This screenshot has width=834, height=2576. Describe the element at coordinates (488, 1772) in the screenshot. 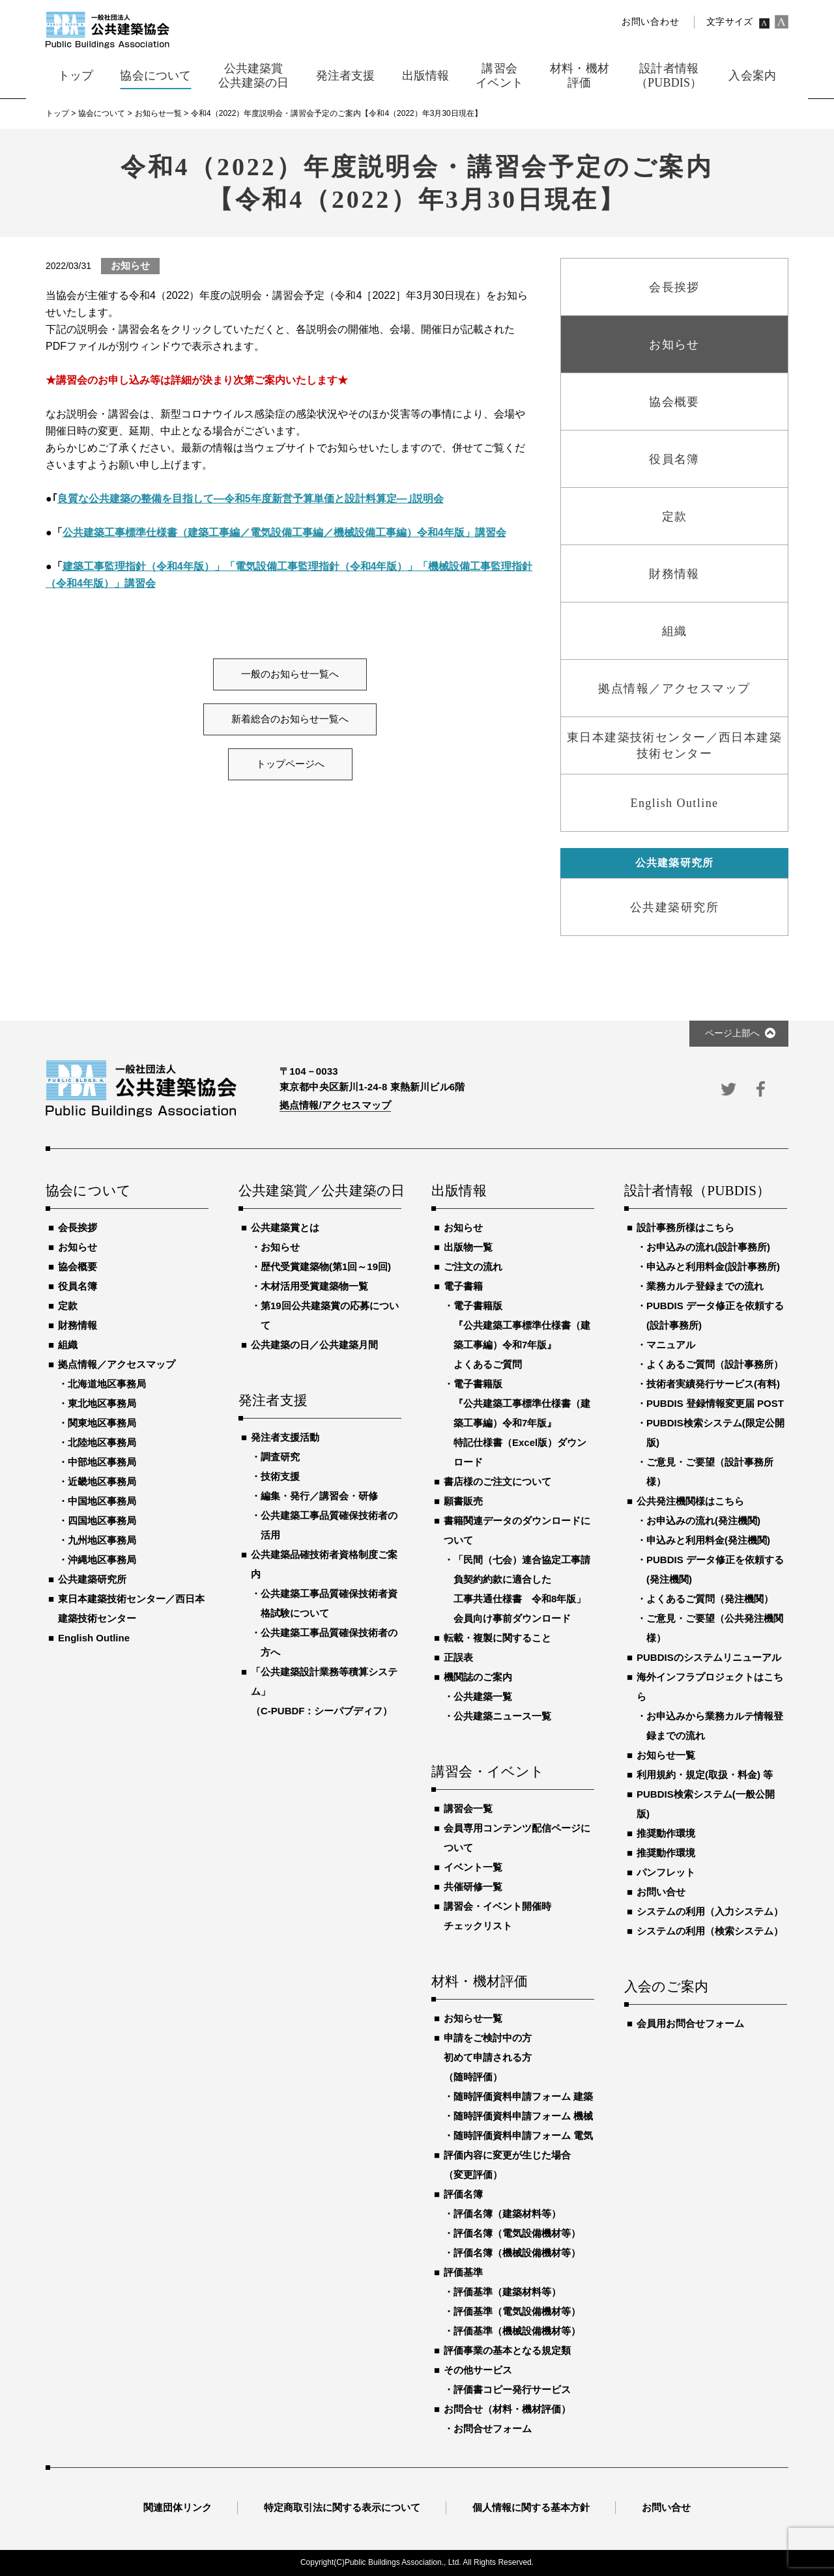

I see `講習会・イベント` at that location.